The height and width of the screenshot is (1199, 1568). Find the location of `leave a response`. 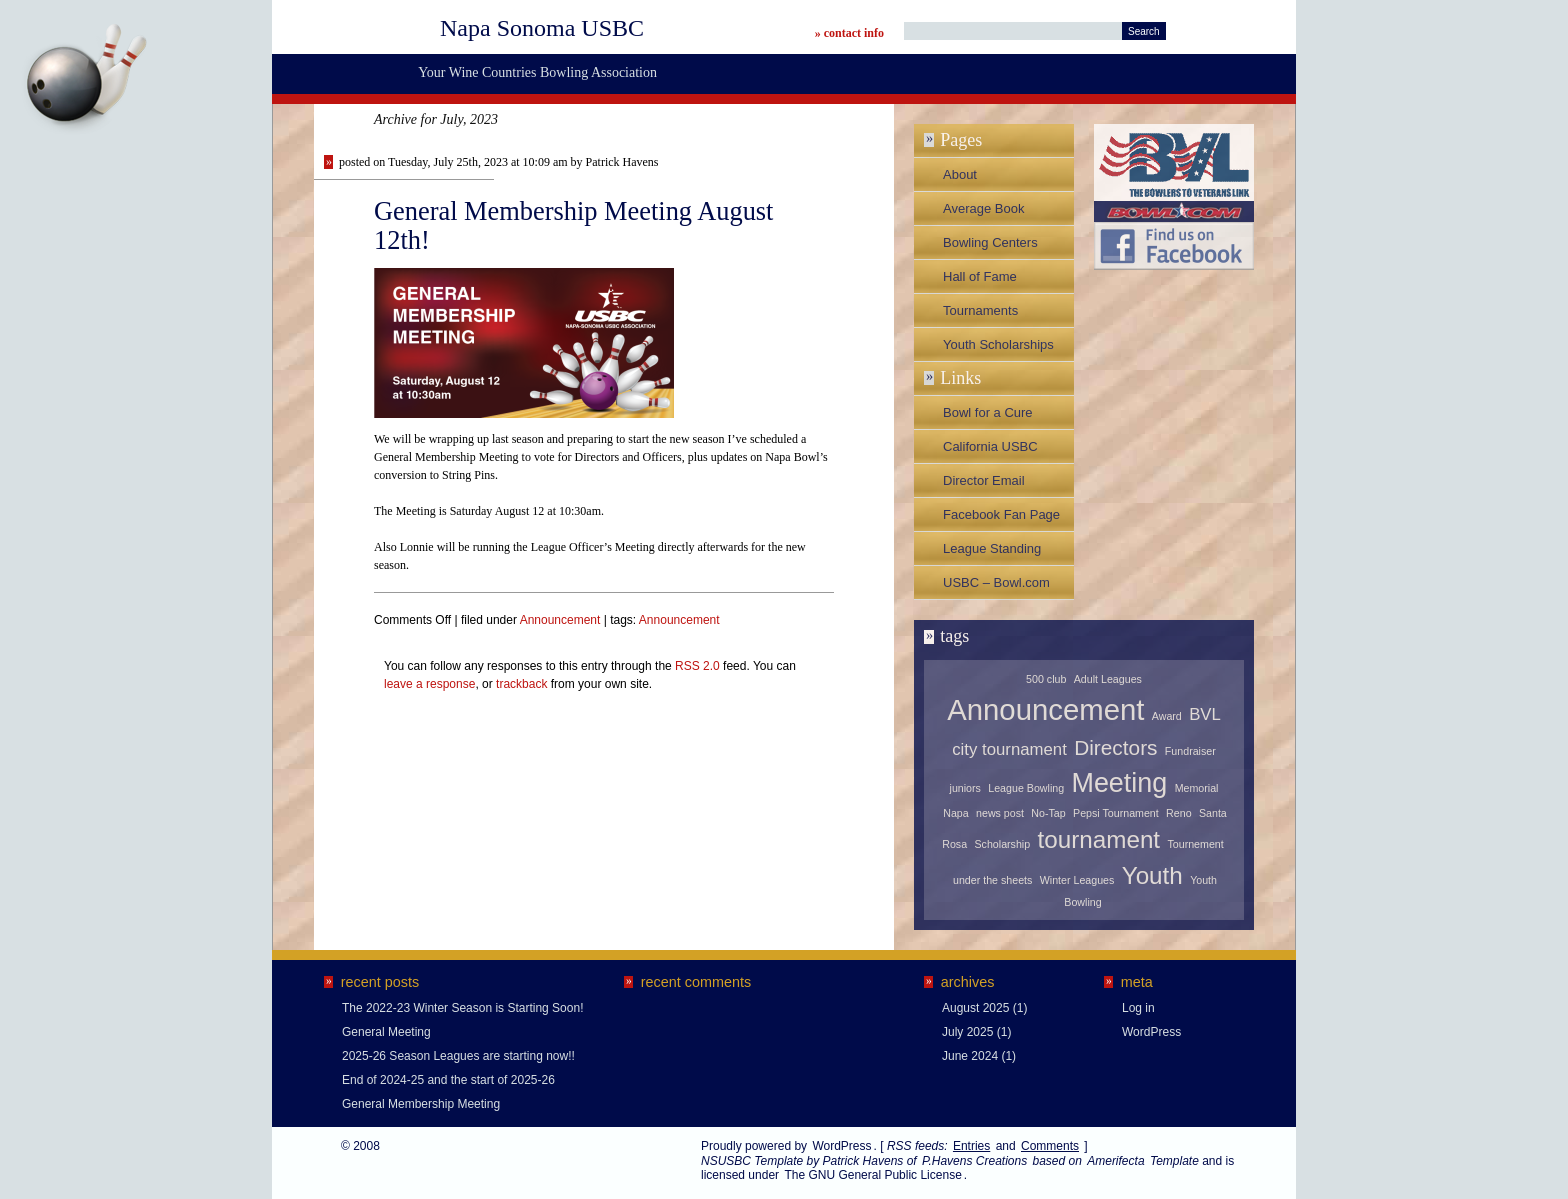

leave a response is located at coordinates (429, 684).